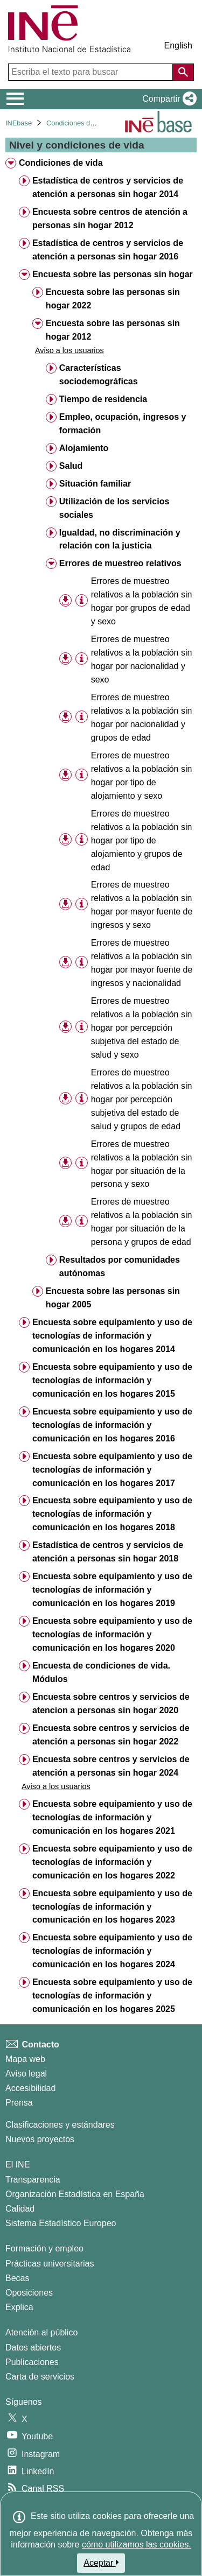 This screenshot has width=202, height=2576. I want to click on Empleo, ocupación, ingresos y formación [treeitem], so click(122, 423).